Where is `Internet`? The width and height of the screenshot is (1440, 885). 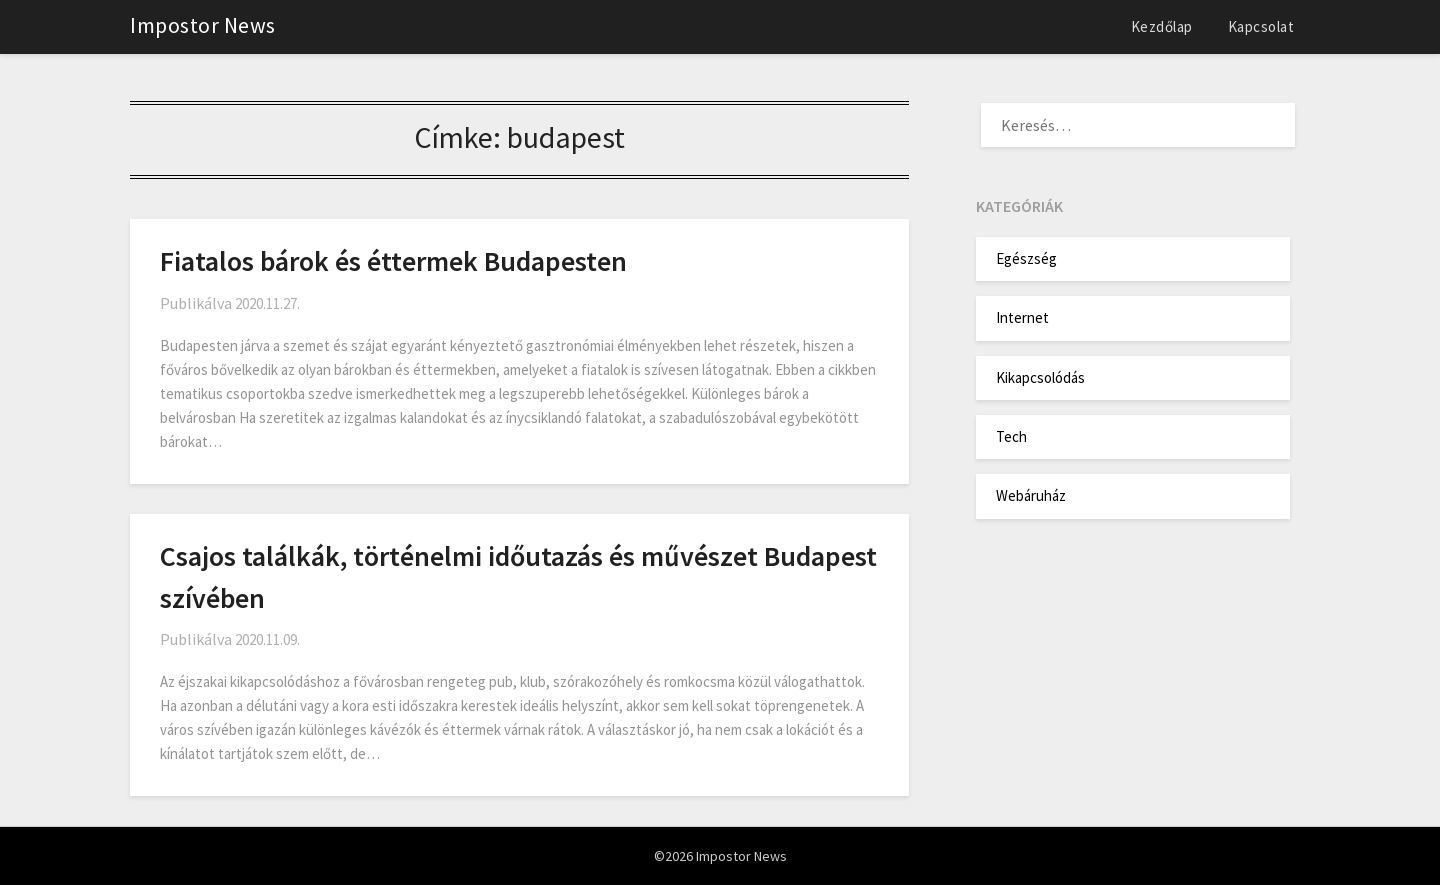 Internet is located at coordinates (1022, 317).